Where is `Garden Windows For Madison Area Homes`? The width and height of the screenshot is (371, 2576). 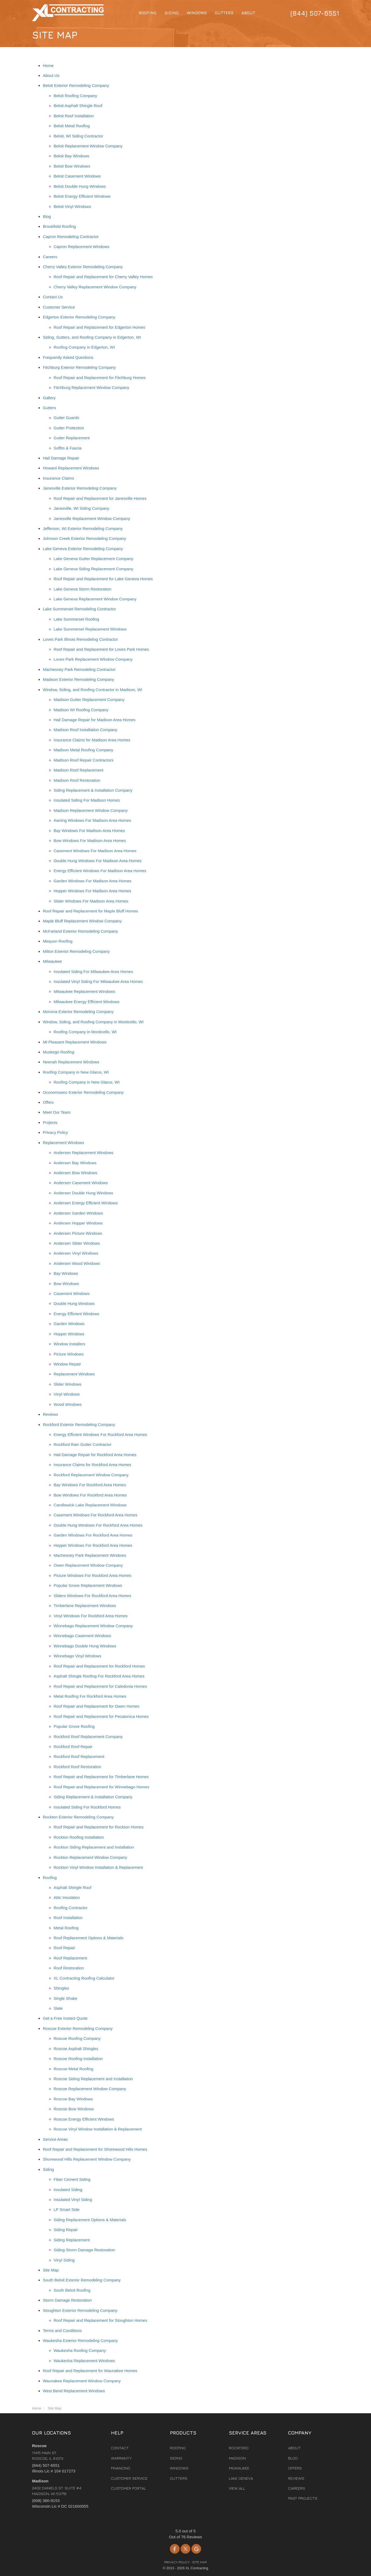
Garden Windows For Madison Area Homes is located at coordinates (92, 881).